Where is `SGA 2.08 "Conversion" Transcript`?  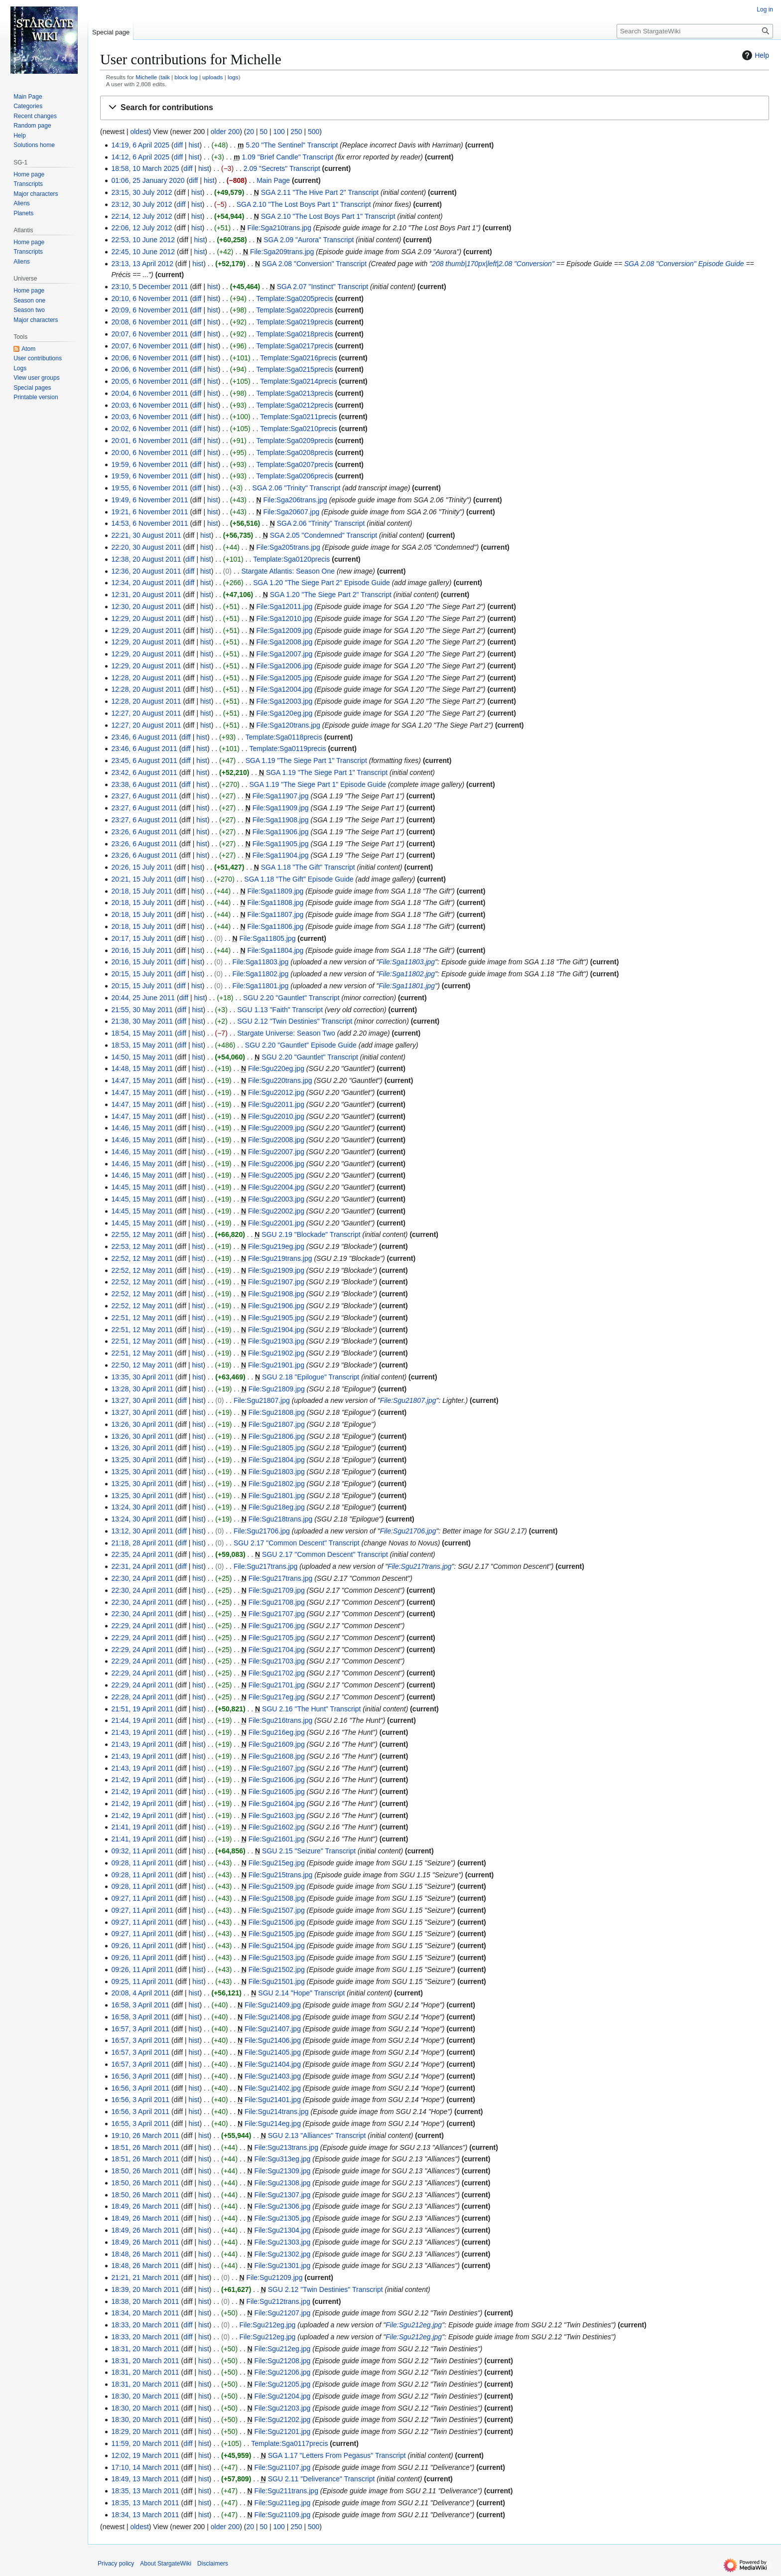 SGA 2.08 "Conversion" Transcript is located at coordinates (314, 264).